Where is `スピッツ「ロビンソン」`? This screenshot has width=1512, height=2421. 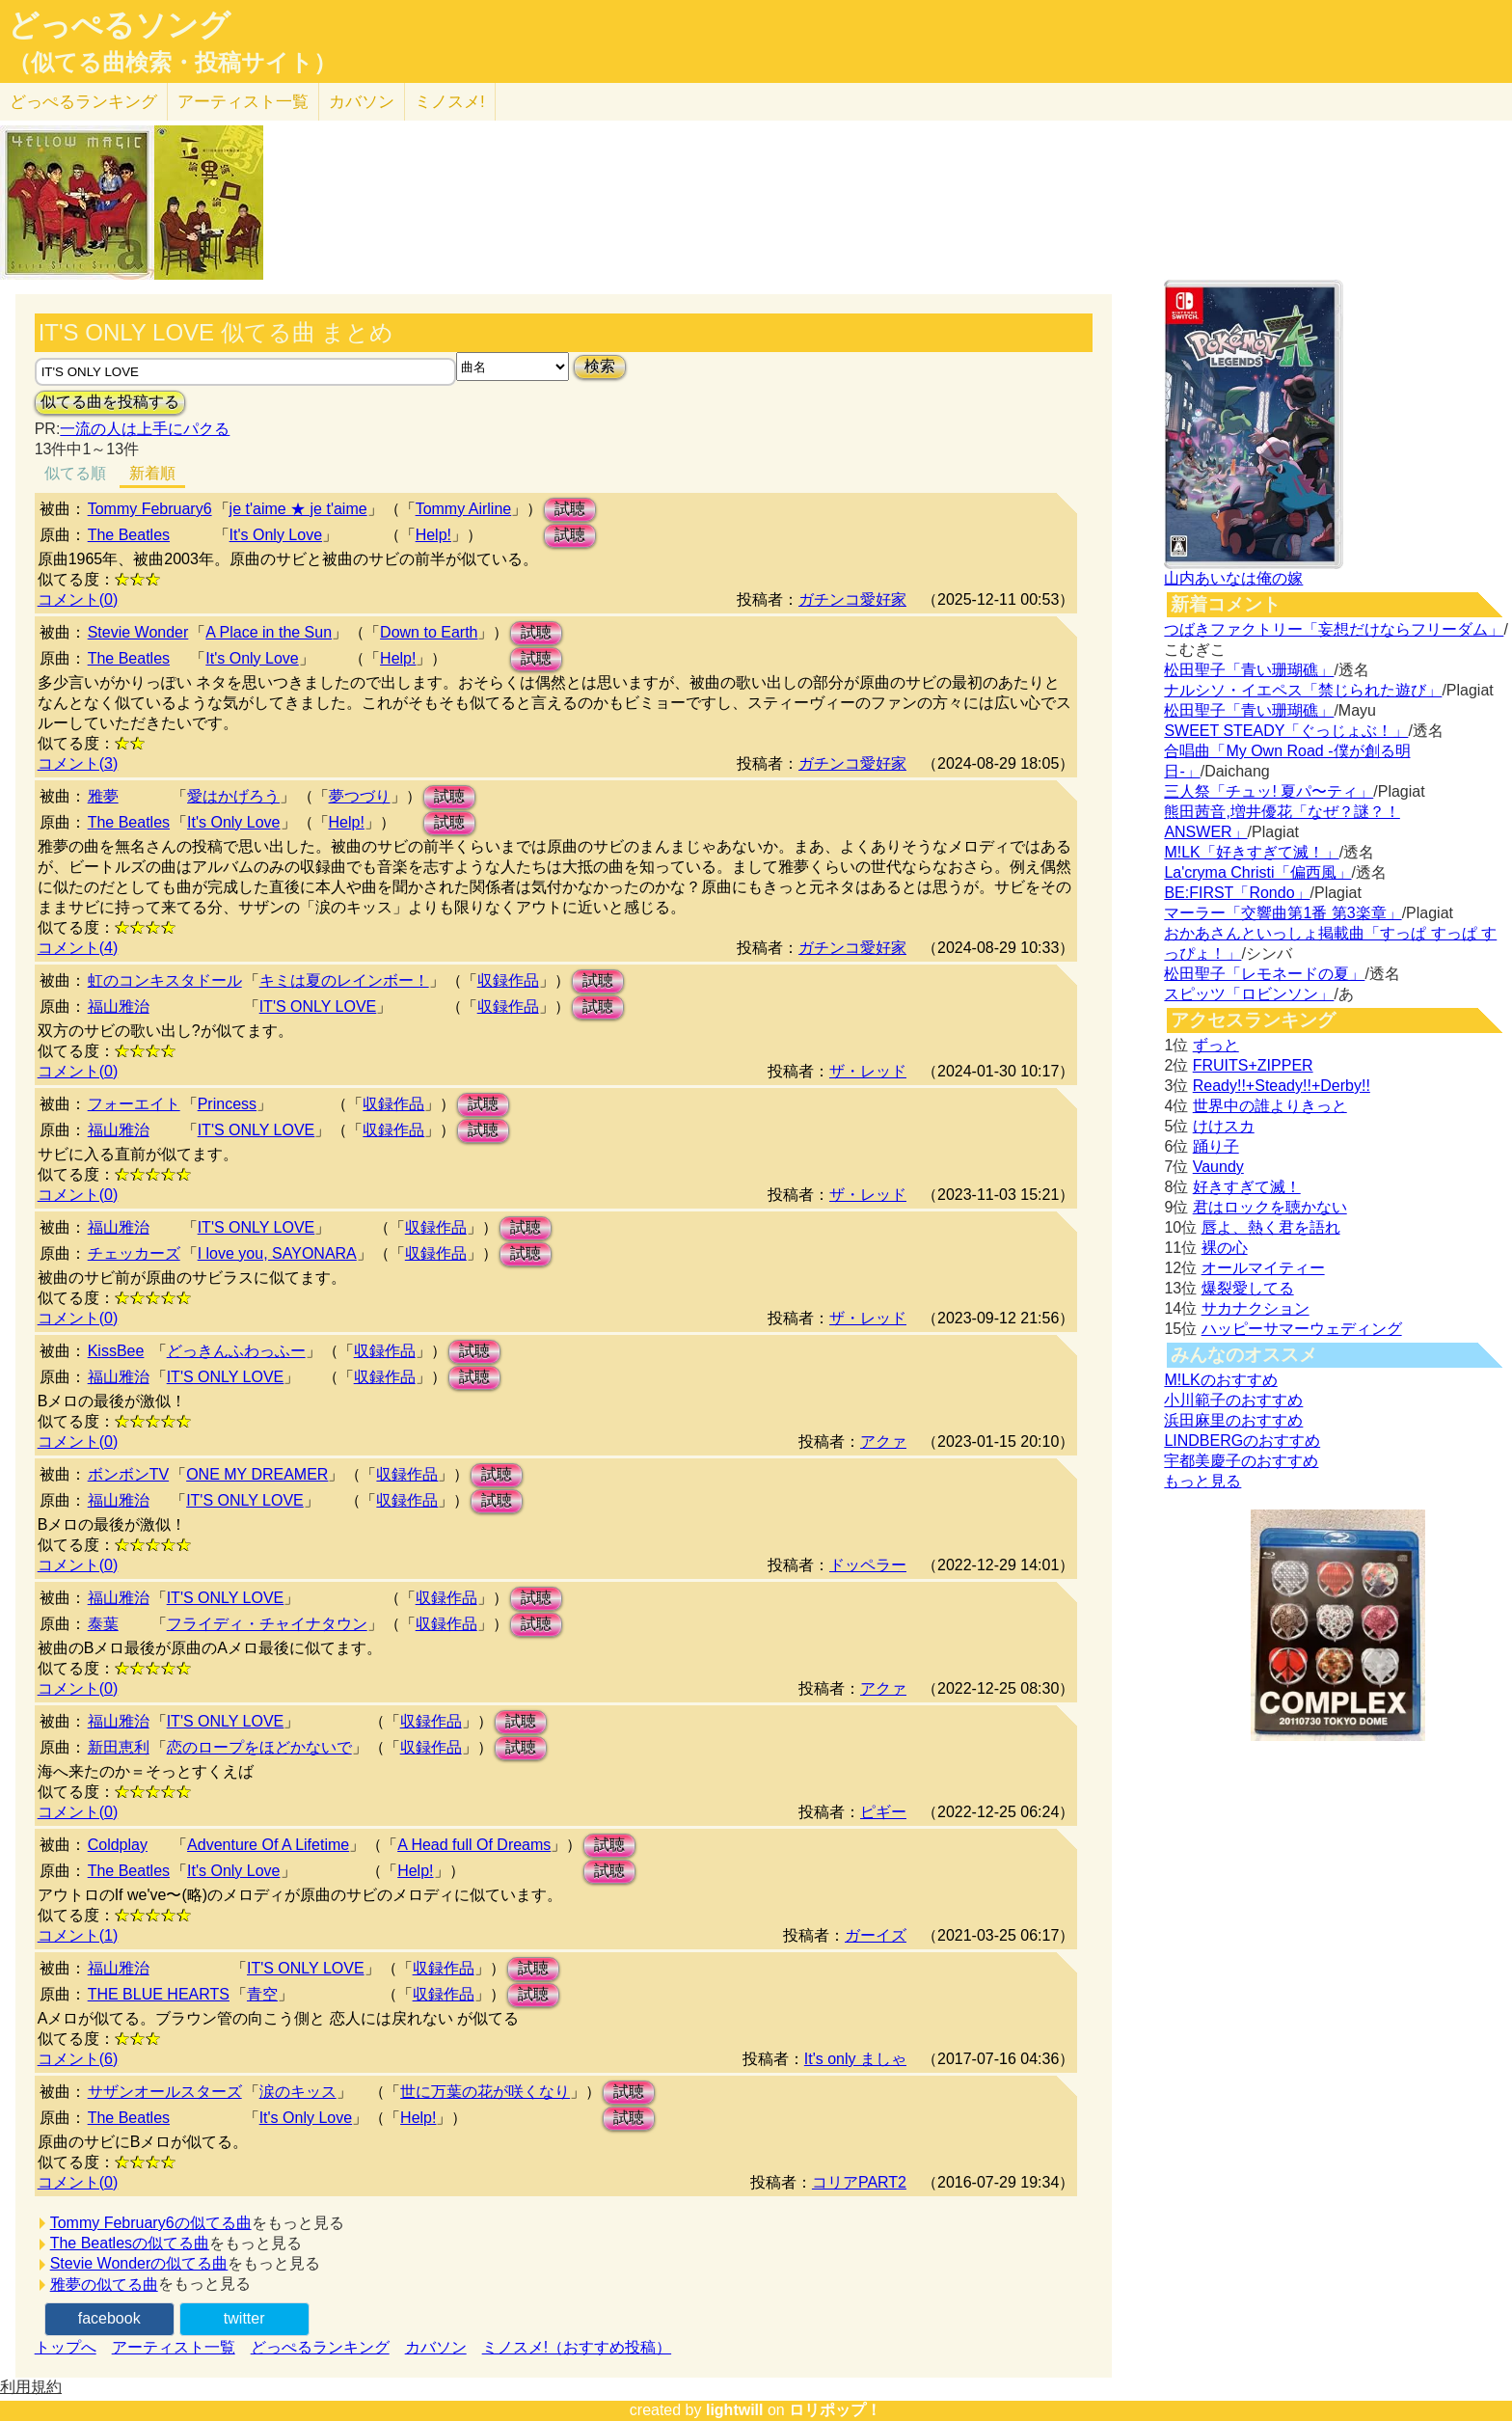 スピッツ「ロビンソン」 is located at coordinates (1249, 994).